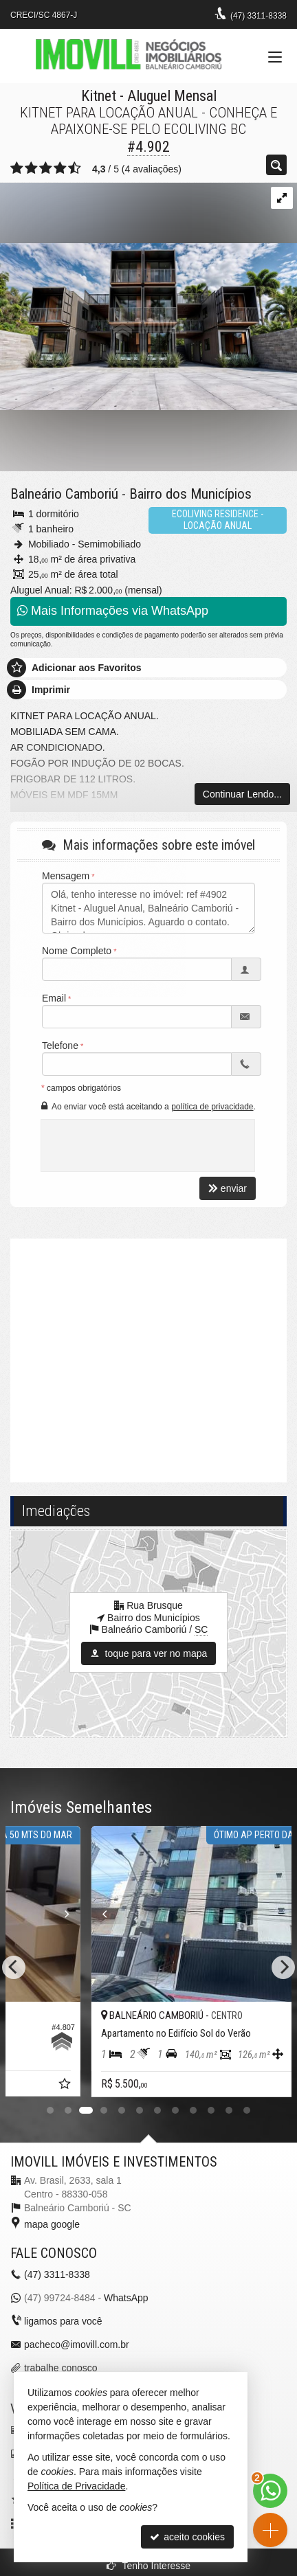  What do you see at coordinates (148, 2565) in the screenshot?
I see `Tenho Interesse` at bounding box center [148, 2565].